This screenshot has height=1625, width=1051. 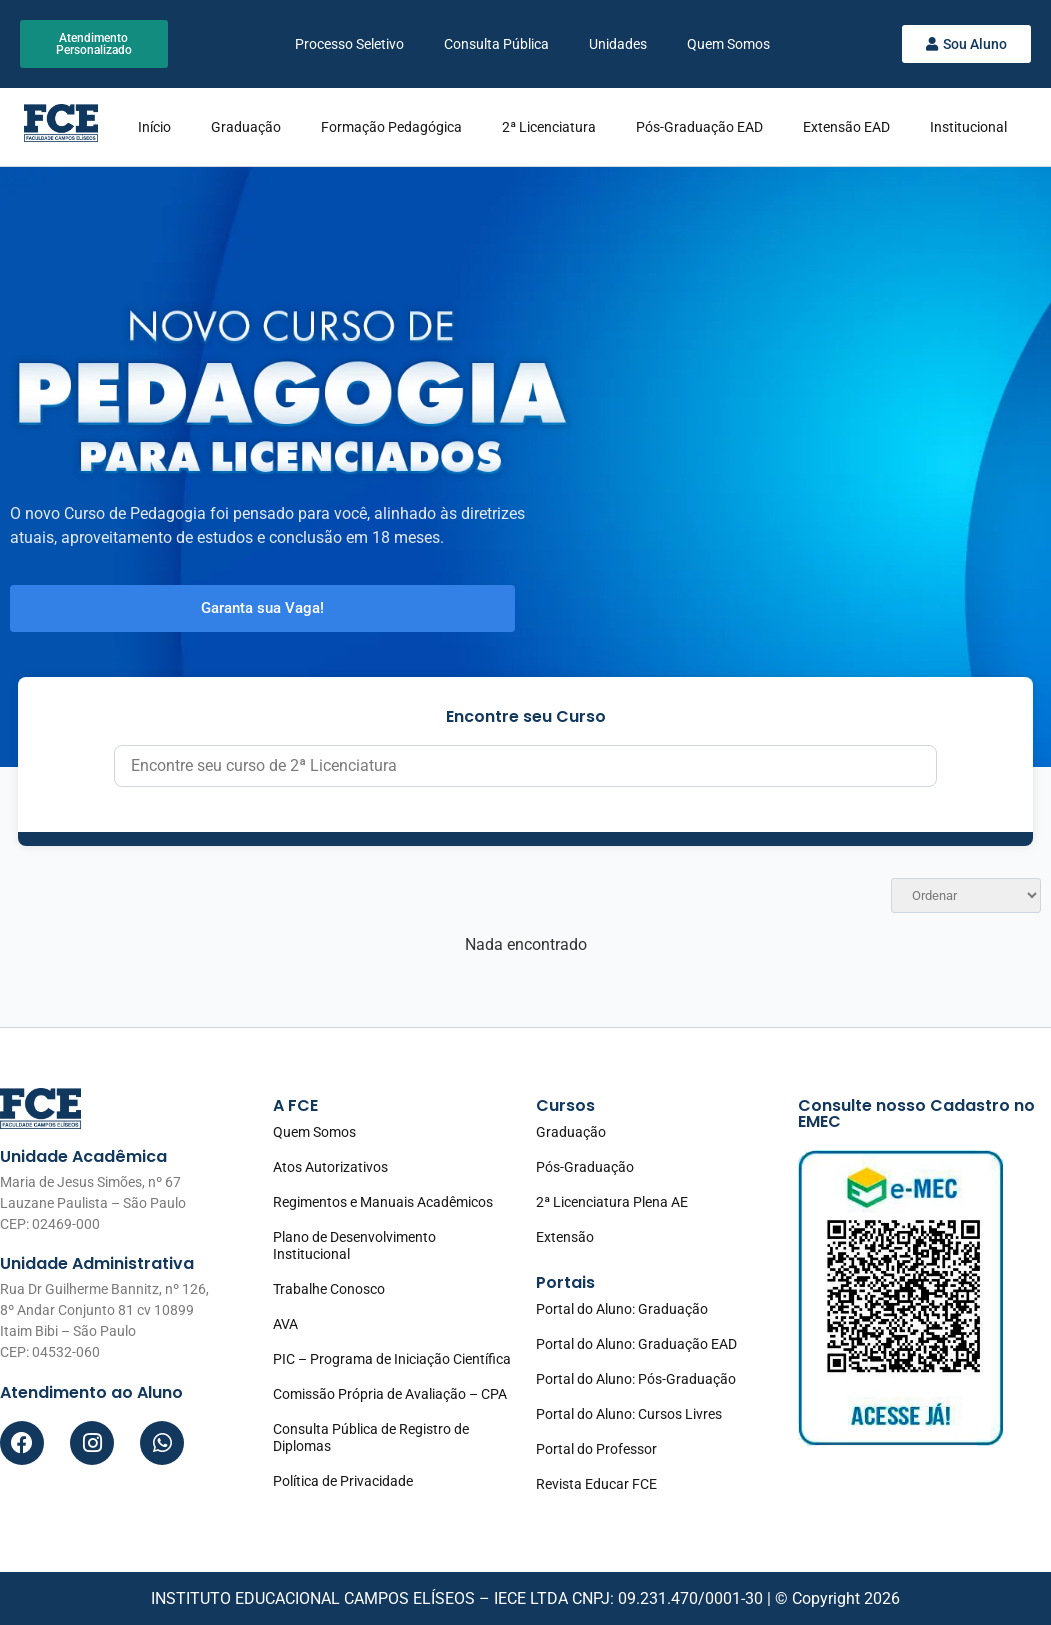 I want to click on Formação Pedagógica, so click(x=391, y=127).